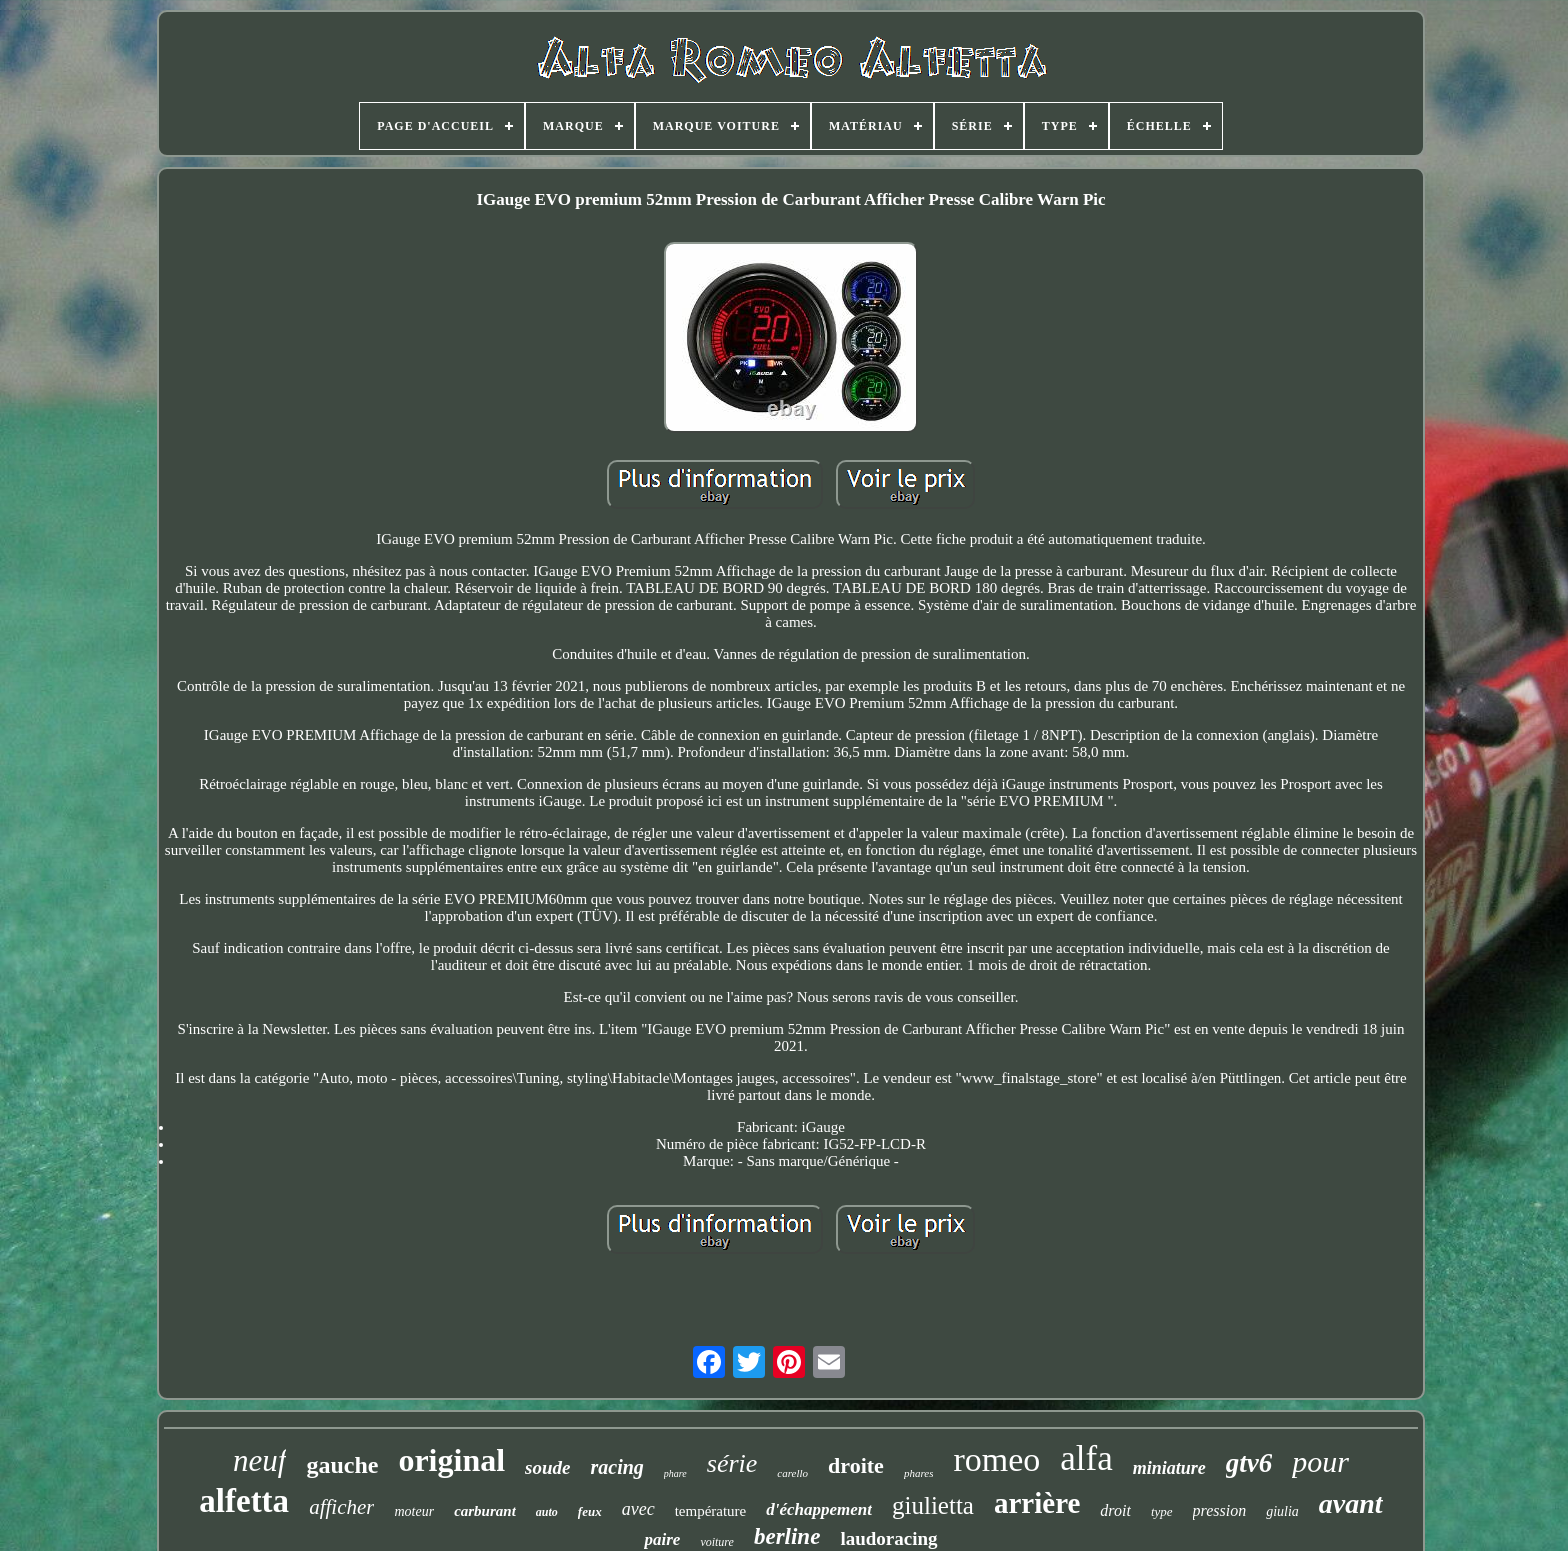 Image resolution: width=1568 pixels, height=1551 pixels. I want to click on auto, so click(547, 1512).